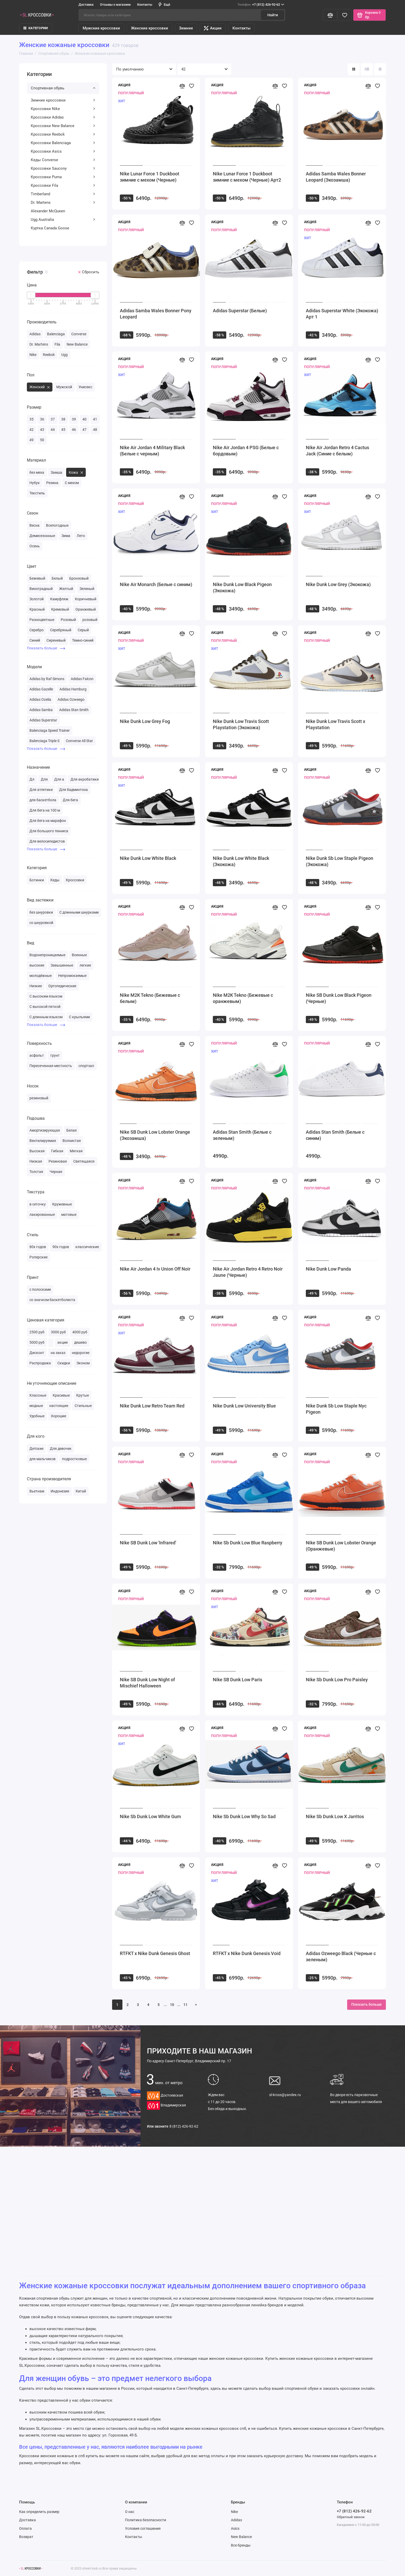 This screenshot has width=405, height=2576. I want to click on Nike Dunk Low University Blue, so click(244, 1405).